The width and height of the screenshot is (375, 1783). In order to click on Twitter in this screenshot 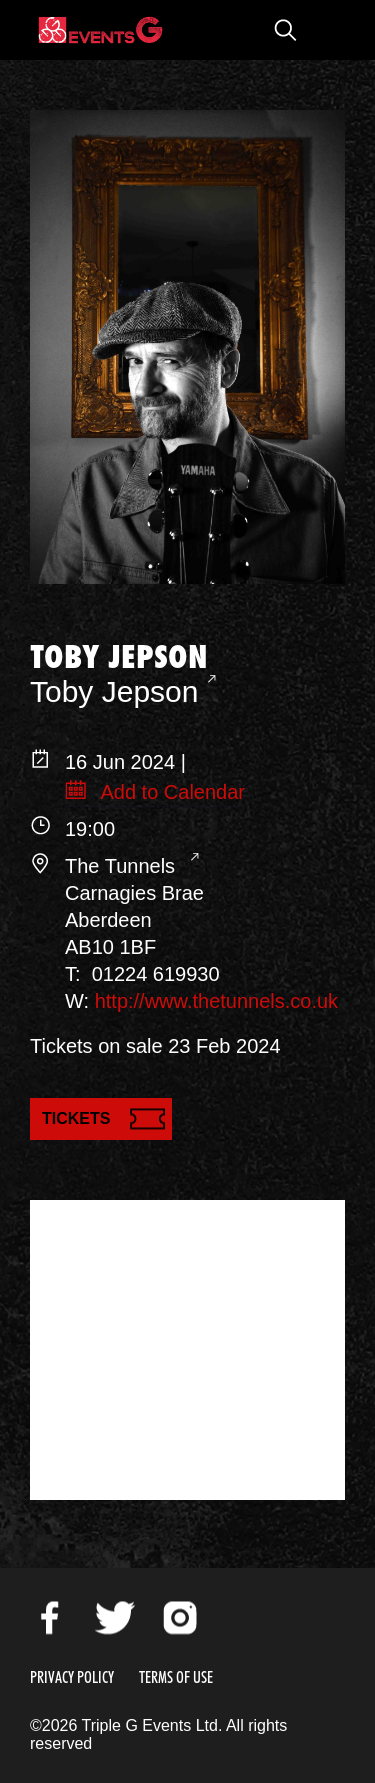, I will do `click(115, 1618)`.